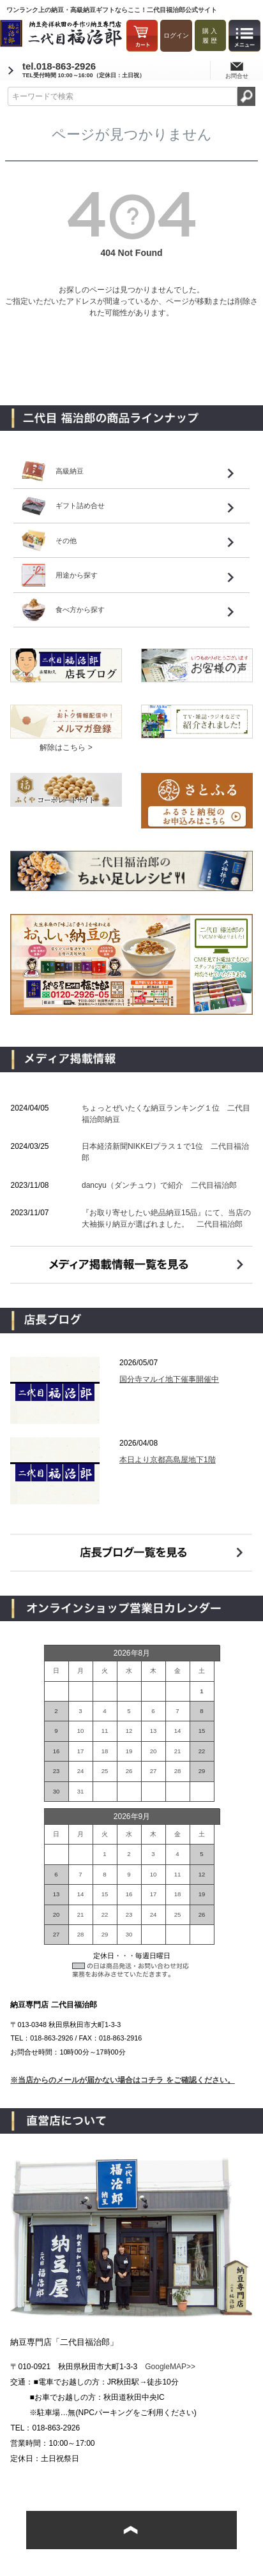 Image resolution: width=263 pixels, height=2576 pixels. Describe the element at coordinates (66, 540) in the screenshot. I see `その他` at that location.